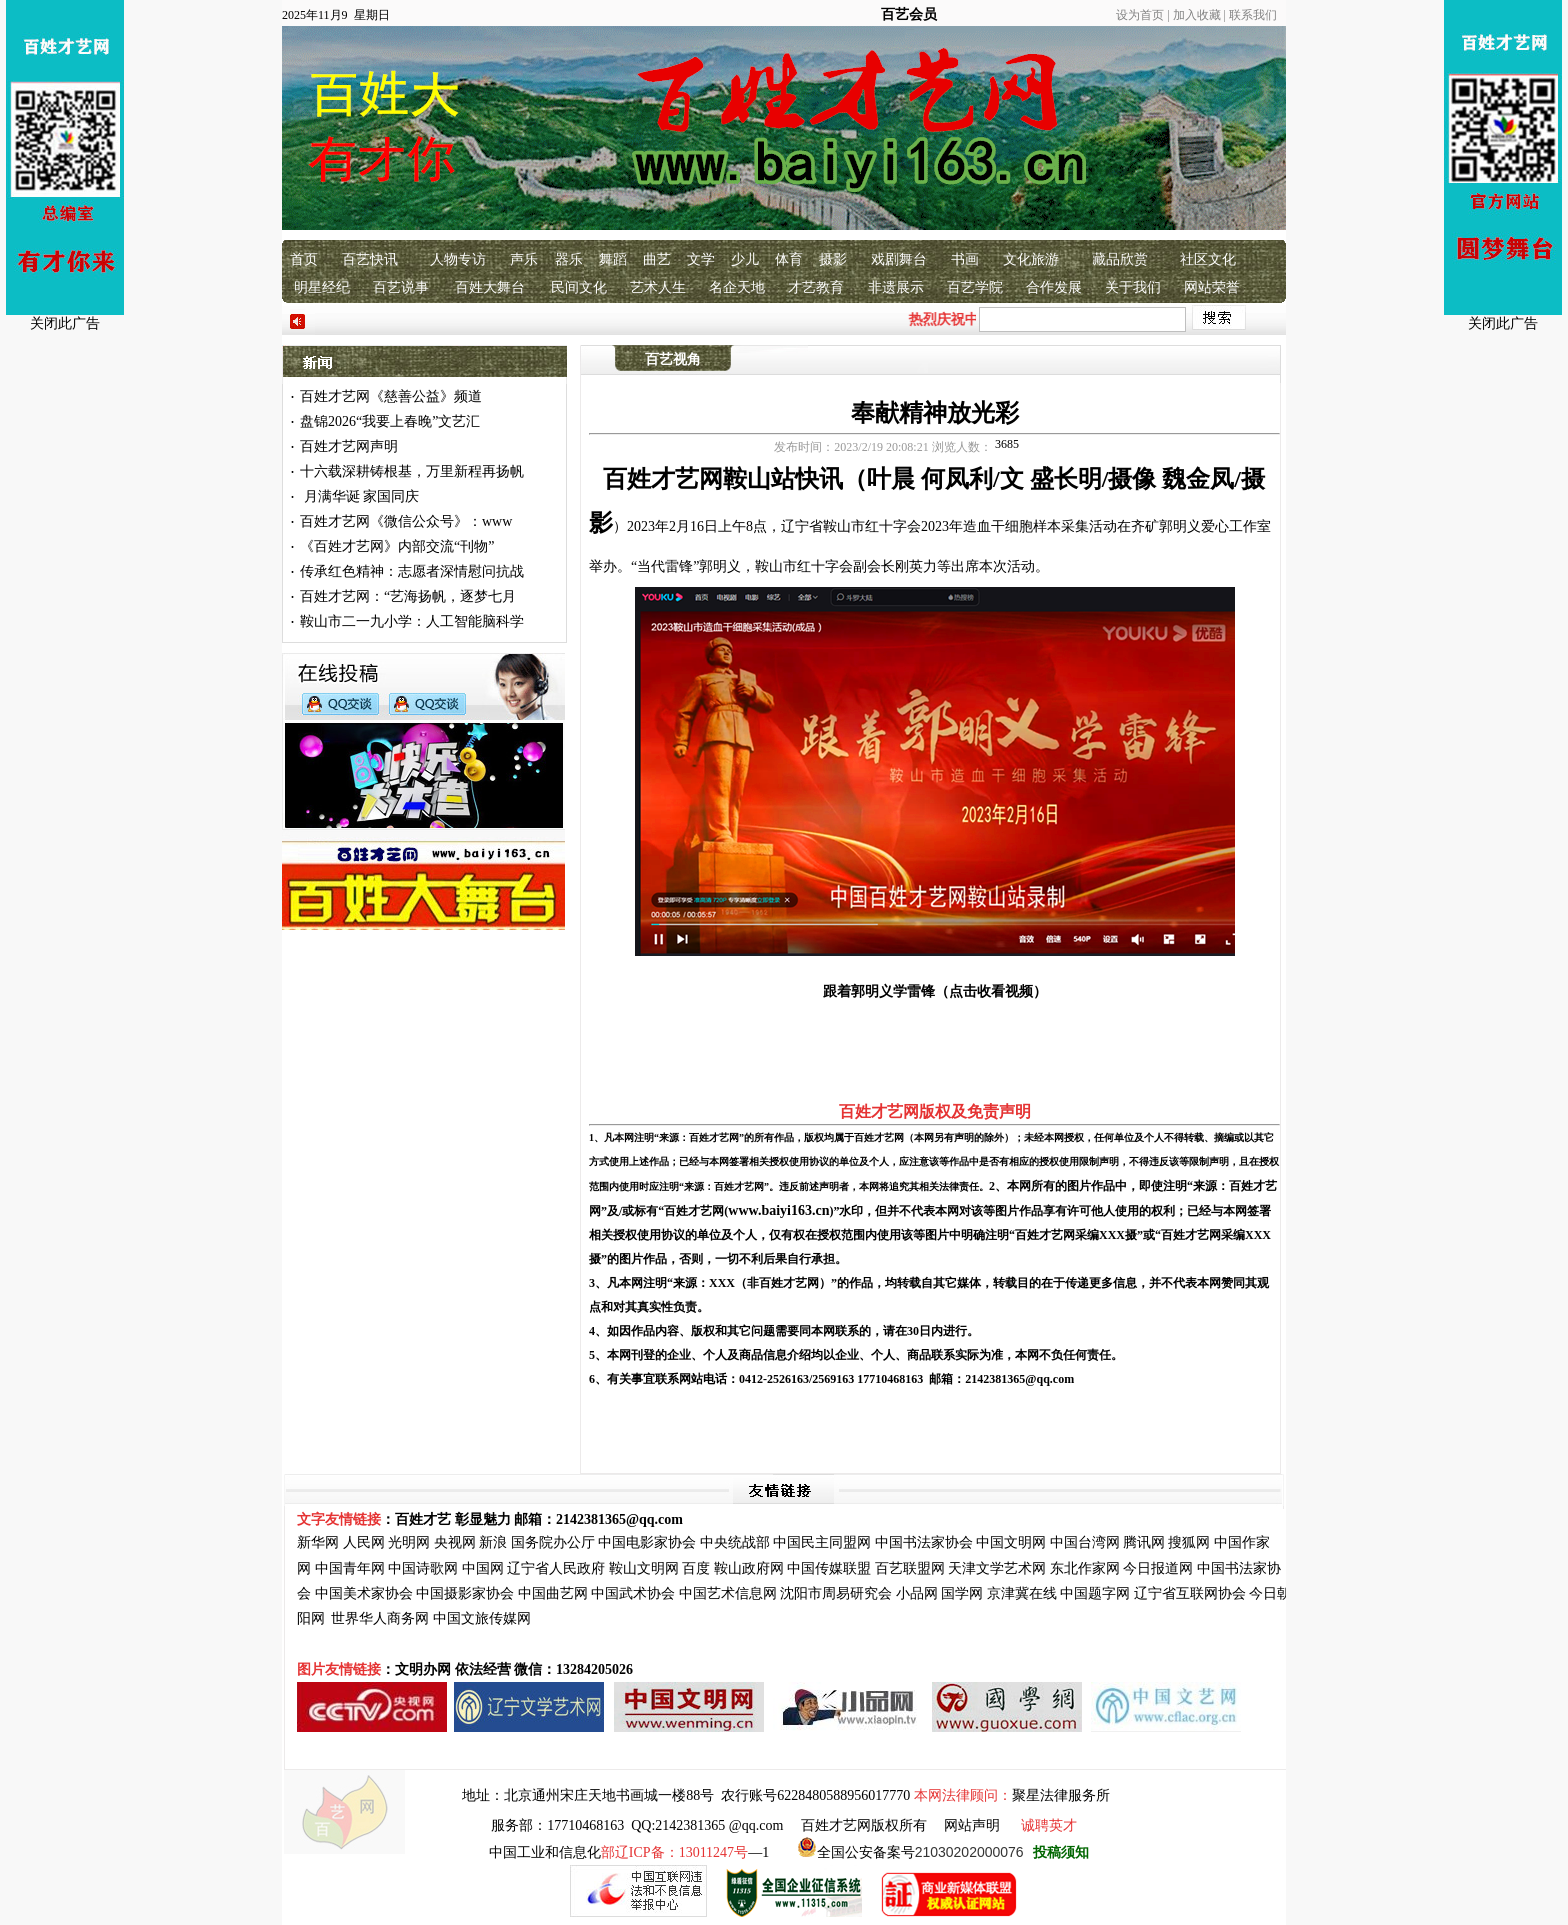 The width and height of the screenshot is (1568, 1925). I want to click on 民间文化, so click(579, 287).